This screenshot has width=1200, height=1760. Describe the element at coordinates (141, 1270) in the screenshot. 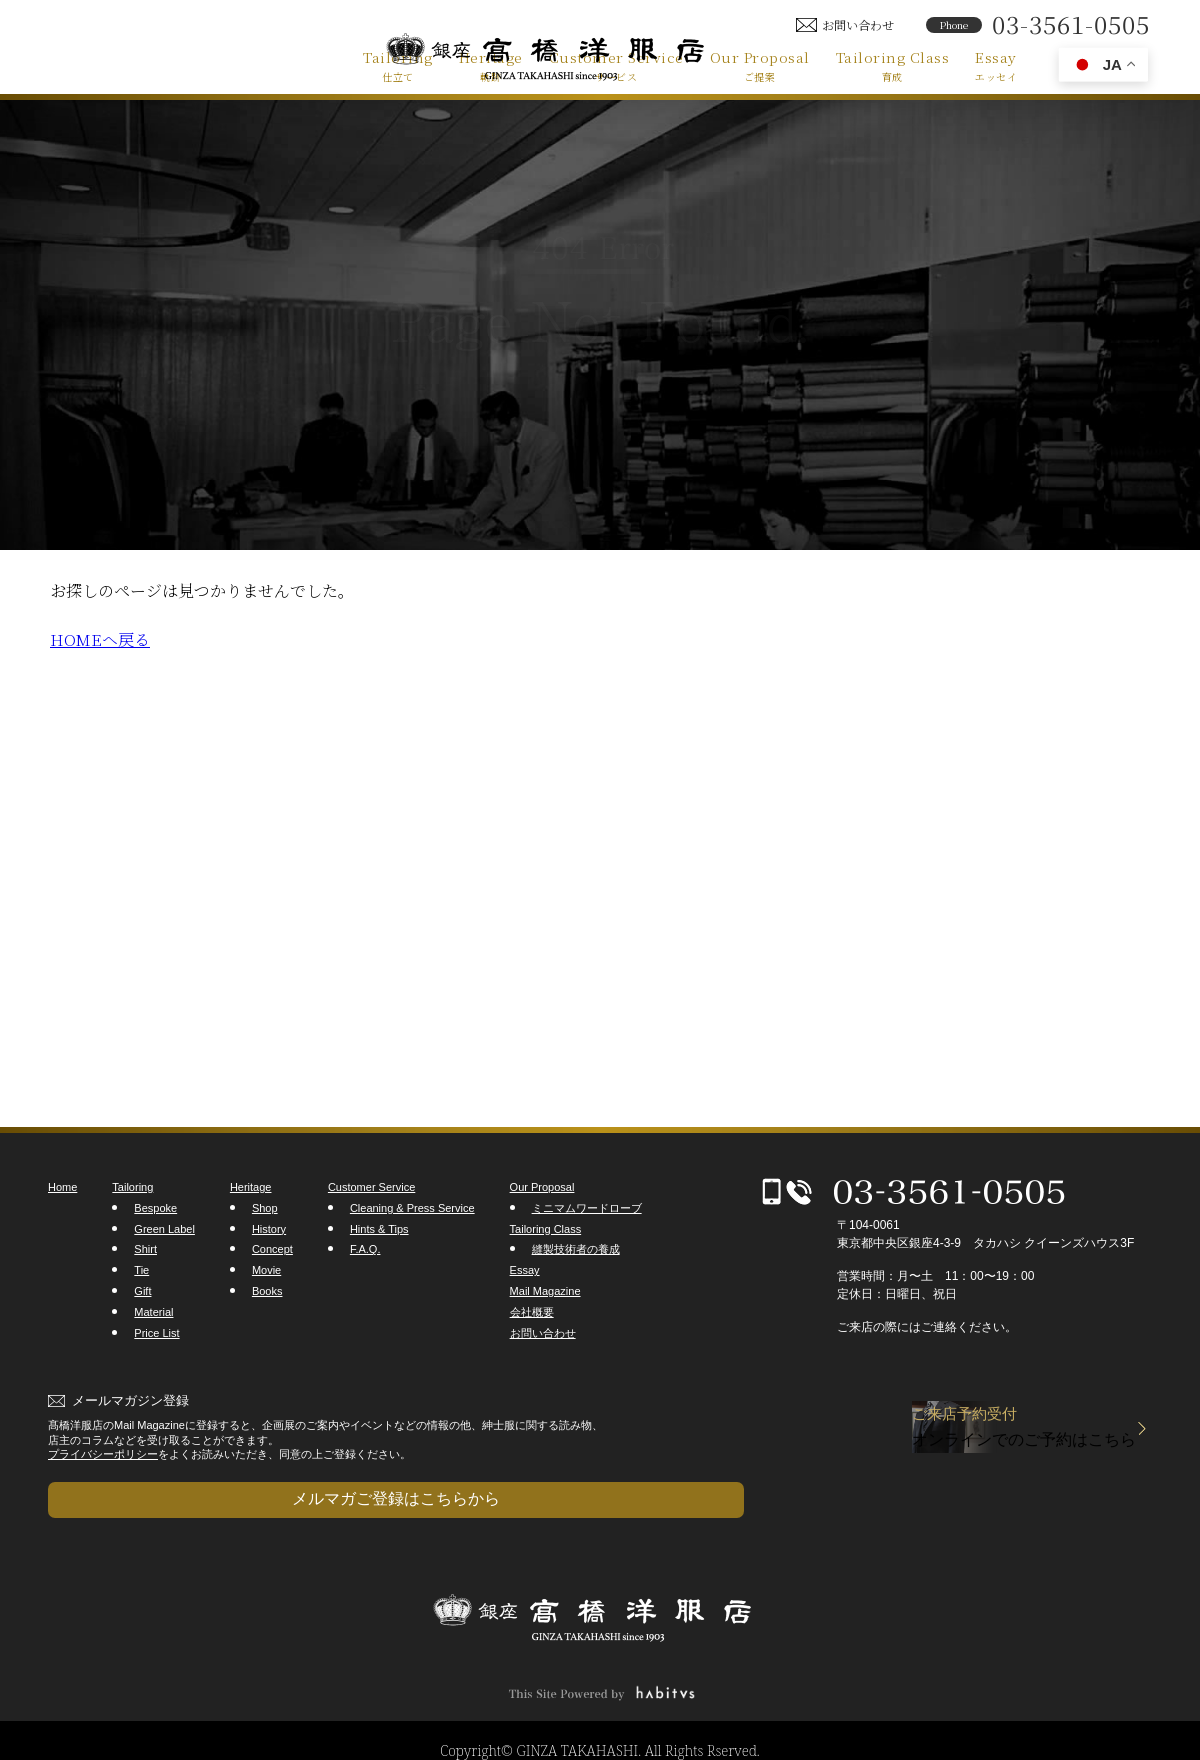

I see `Tie` at that location.